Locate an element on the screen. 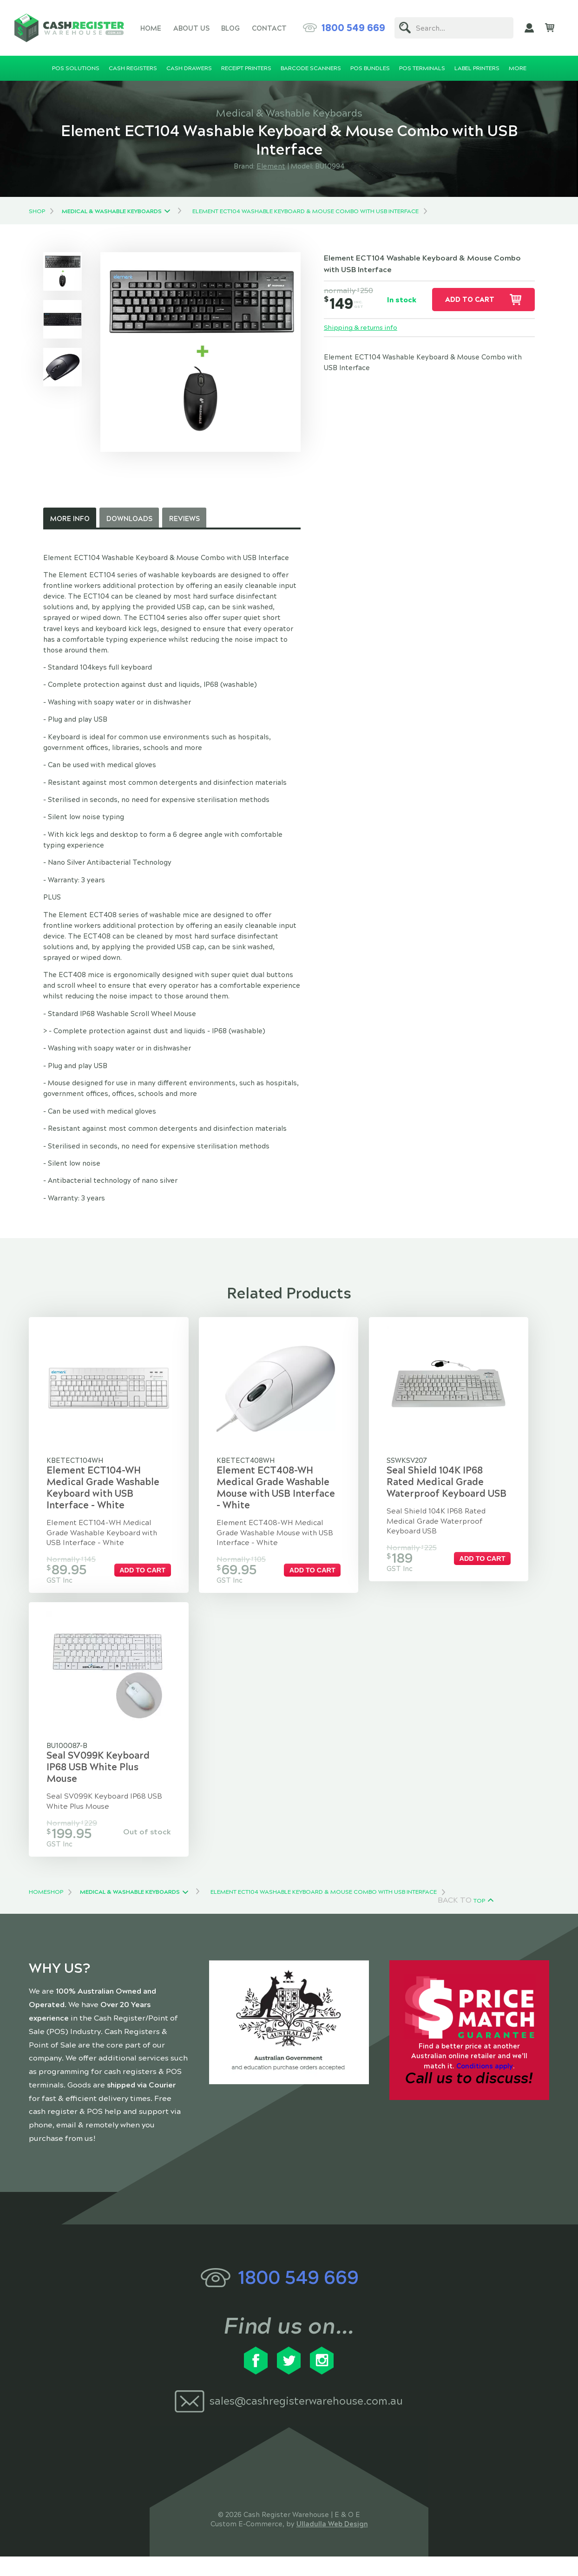 Image resolution: width=578 pixels, height=2576 pixels. Ulladulla Web Design is located at coordinates (332, 2543).